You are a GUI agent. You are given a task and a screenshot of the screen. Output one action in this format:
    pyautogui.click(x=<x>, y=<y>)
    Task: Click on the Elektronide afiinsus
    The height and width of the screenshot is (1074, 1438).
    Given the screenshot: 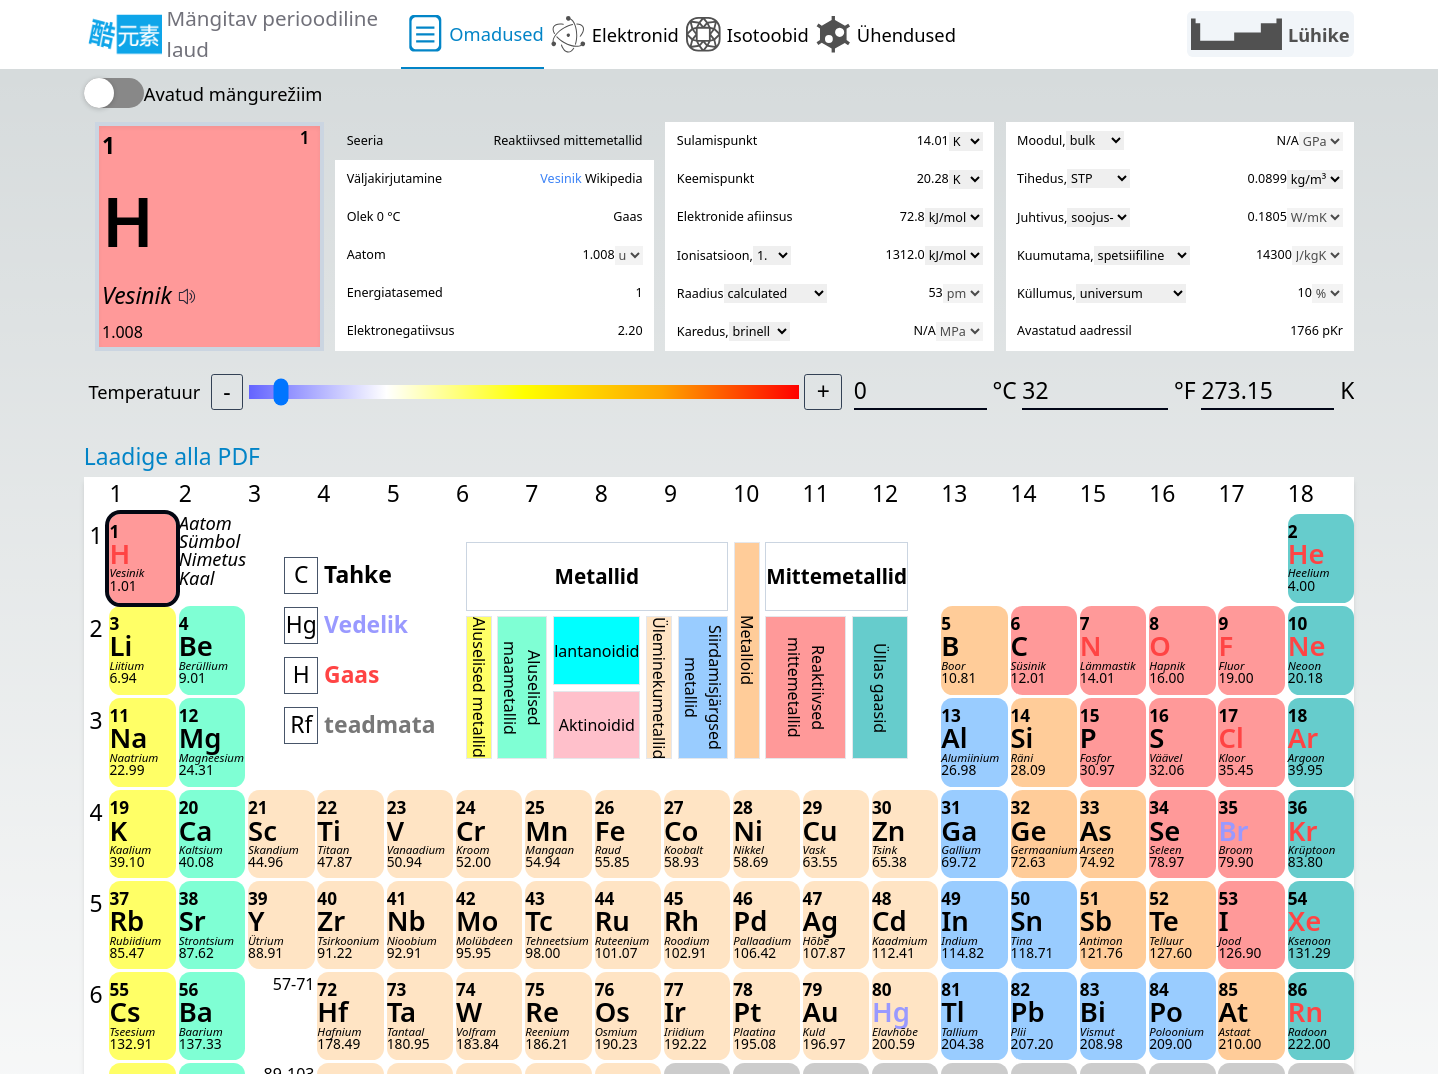 What is the action you would take?
    pyautogui.click(x=735, y=216)
    